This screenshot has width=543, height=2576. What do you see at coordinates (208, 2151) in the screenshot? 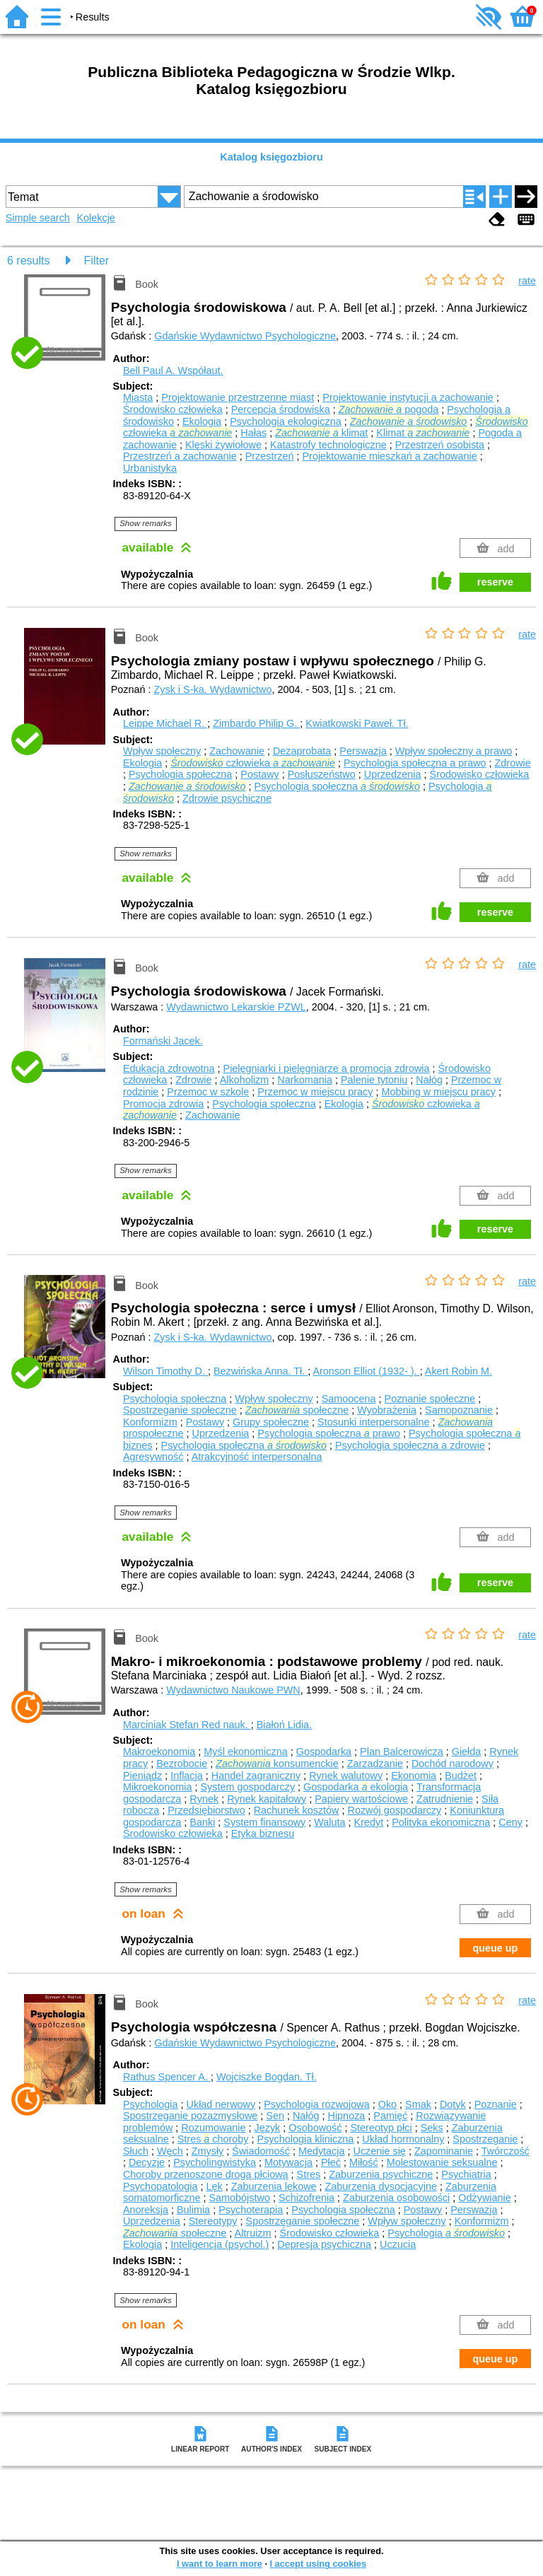
I see `Zmysły` at bounding box center [208, 2151].